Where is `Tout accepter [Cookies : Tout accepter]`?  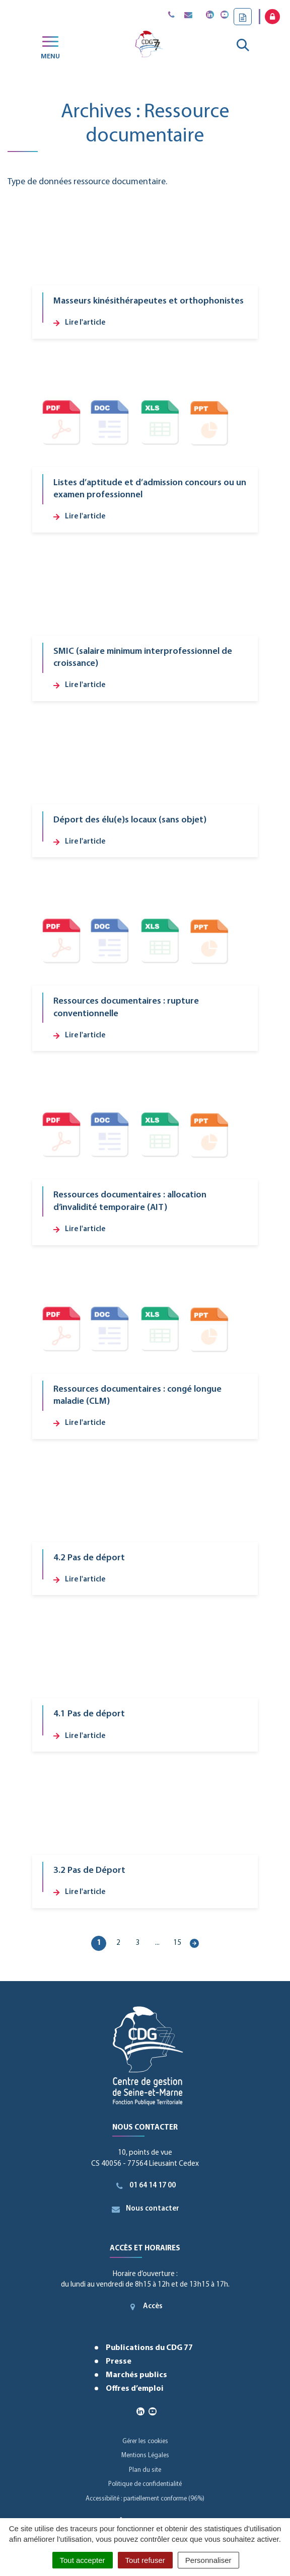
Tout accepter [Cookies : Tout accepter] is located at coordinates (82, 2560).